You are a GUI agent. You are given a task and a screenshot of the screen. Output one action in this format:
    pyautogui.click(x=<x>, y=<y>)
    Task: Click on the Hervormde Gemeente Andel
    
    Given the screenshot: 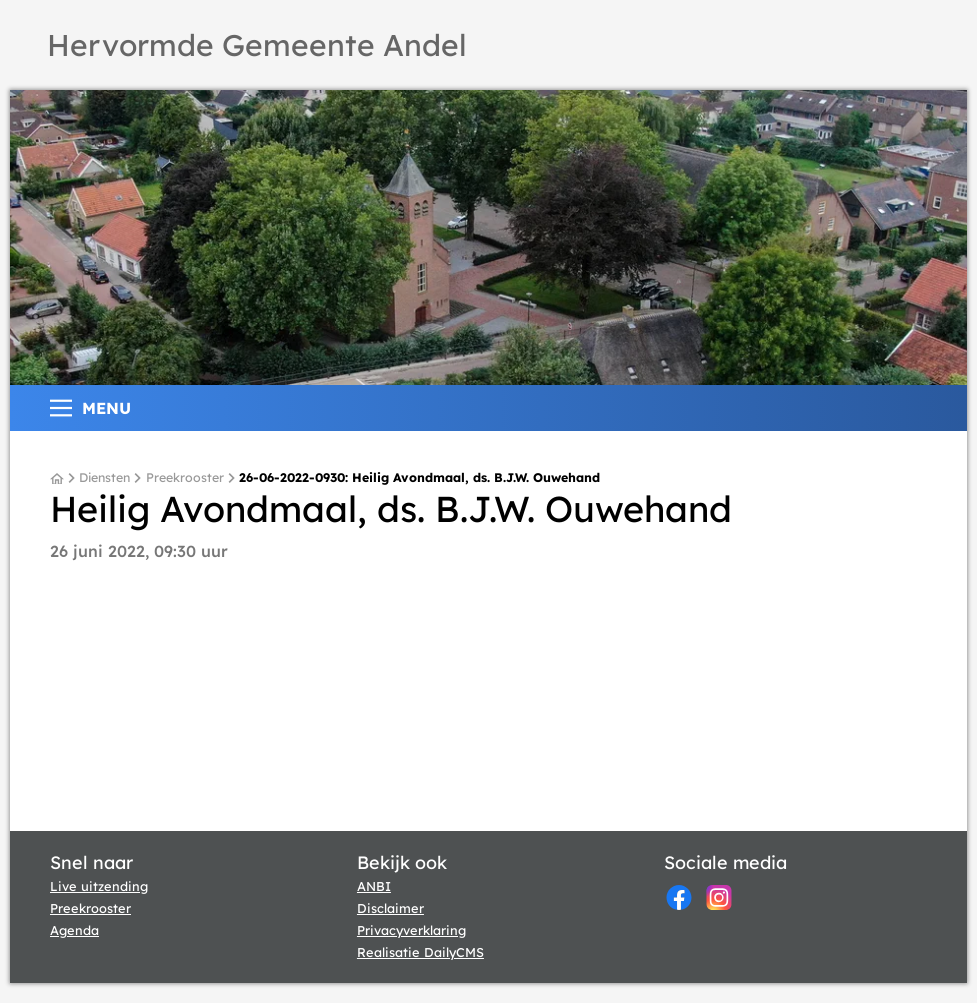 What is the action you would take?
    pyautogui.click(x=257, y=45)
    